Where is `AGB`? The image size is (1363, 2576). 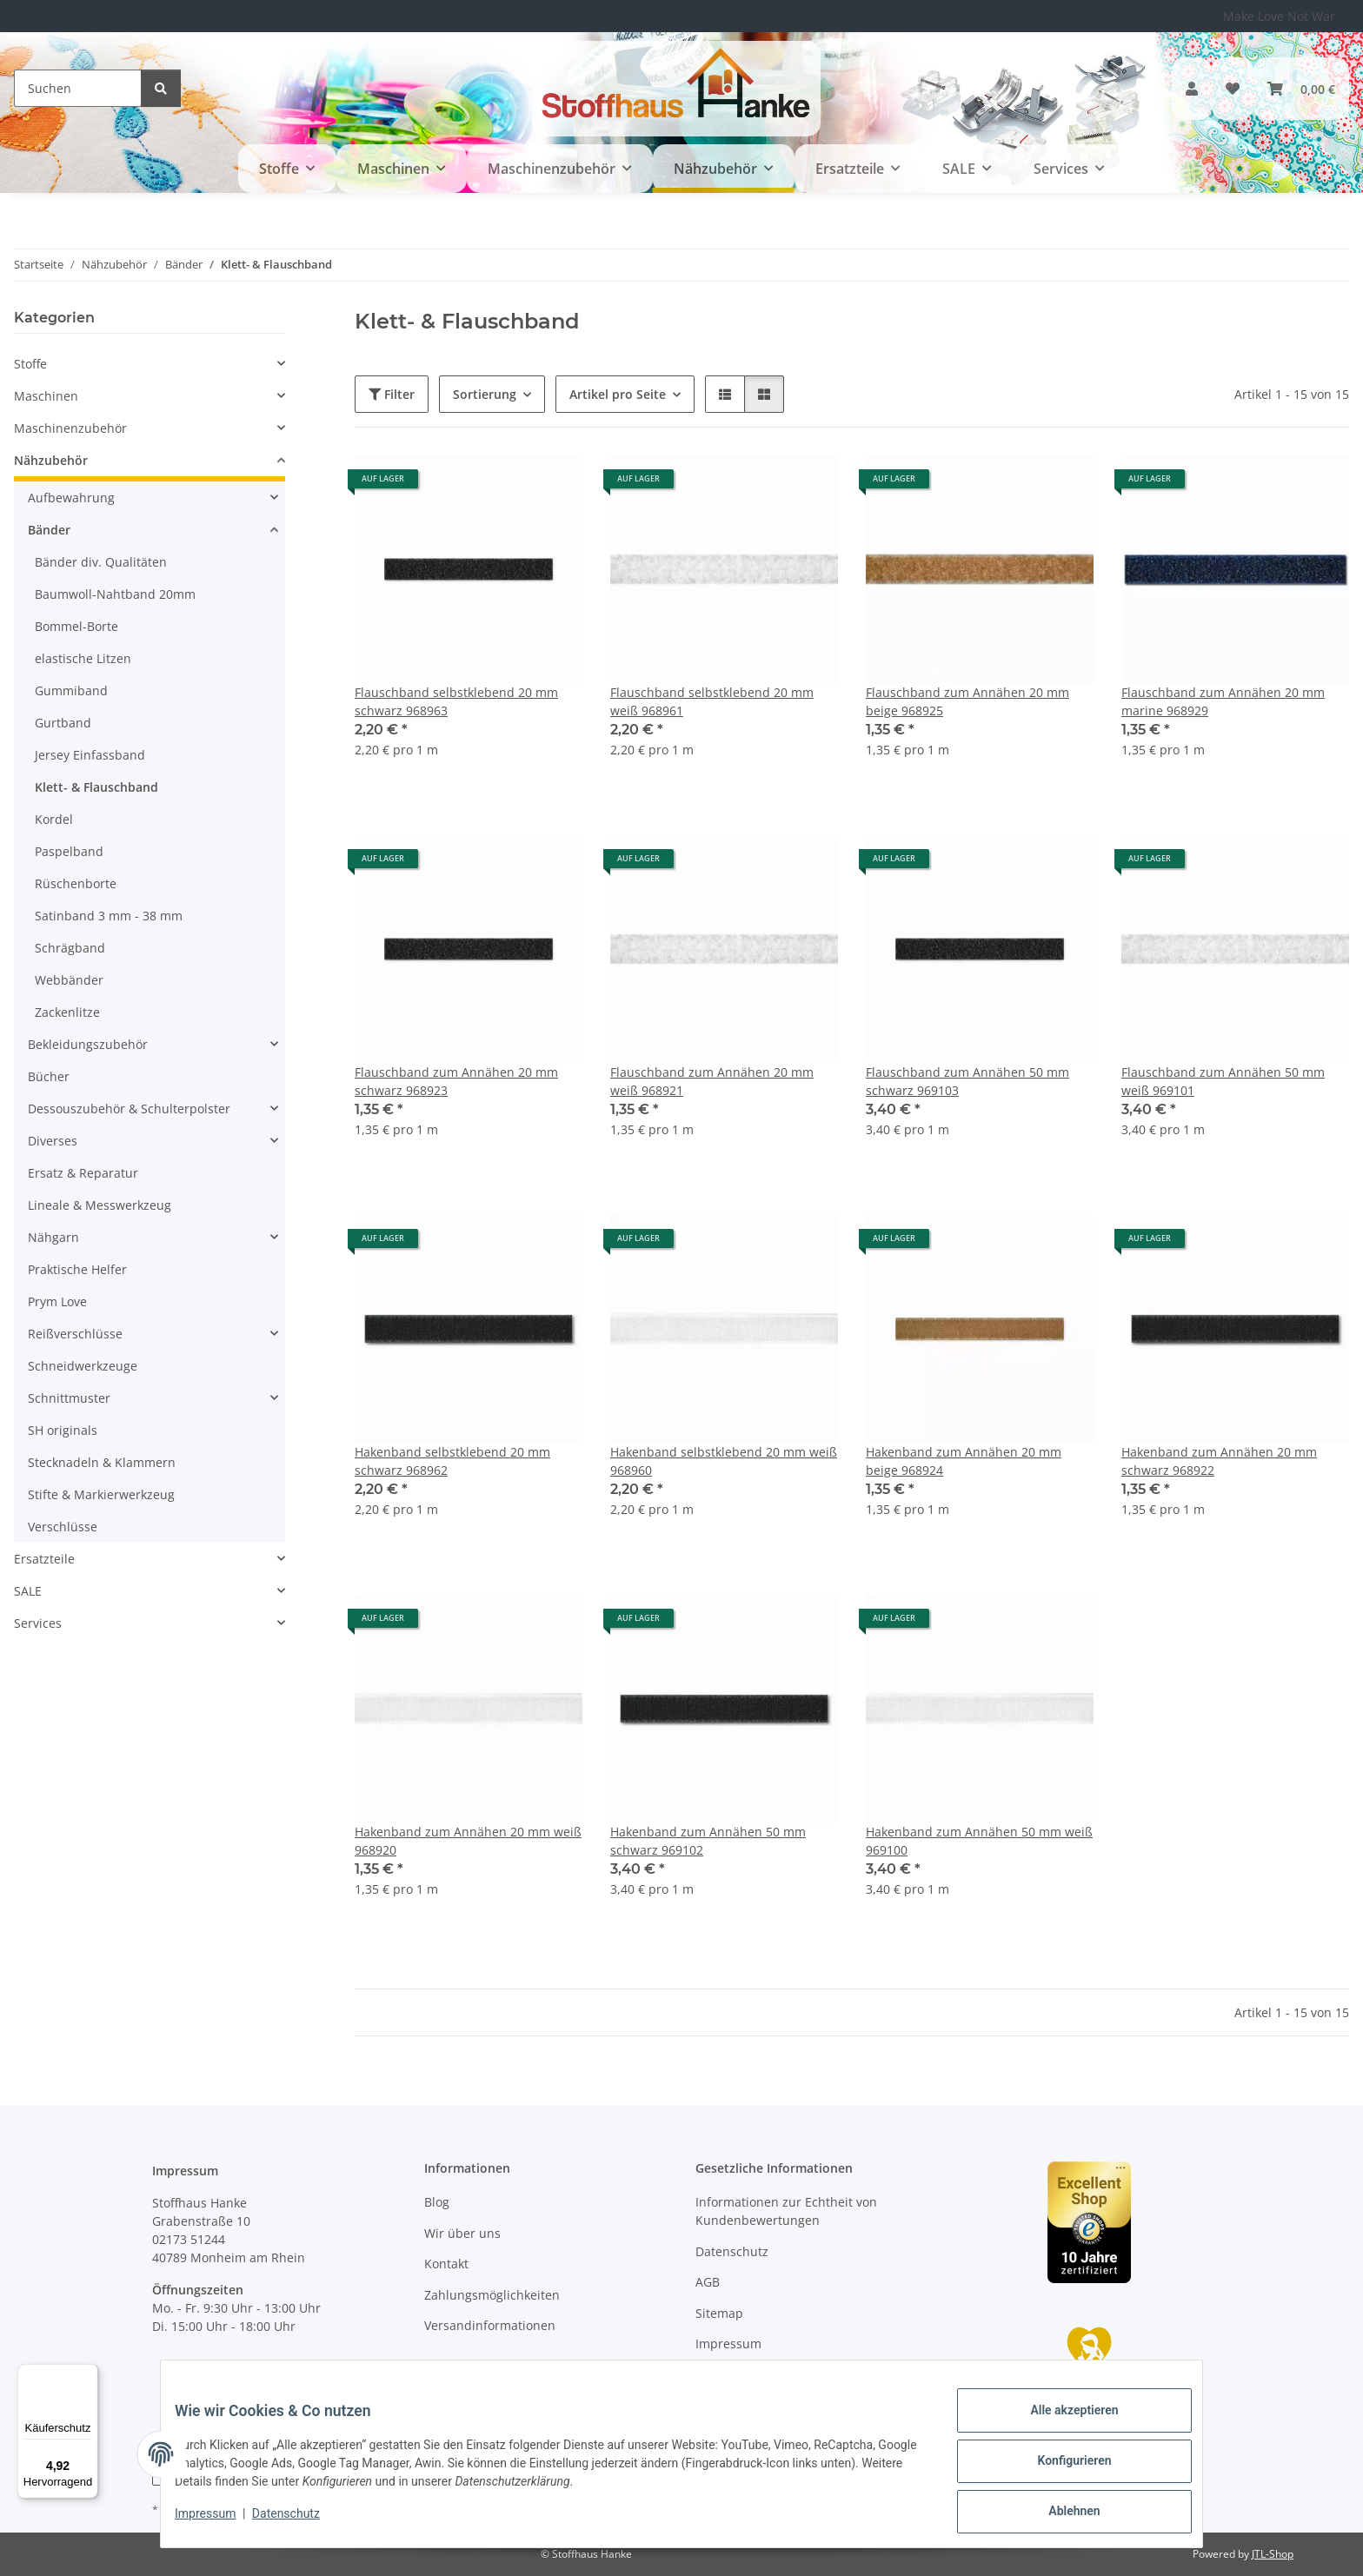 AGB is located at coordinates (707, 2282).